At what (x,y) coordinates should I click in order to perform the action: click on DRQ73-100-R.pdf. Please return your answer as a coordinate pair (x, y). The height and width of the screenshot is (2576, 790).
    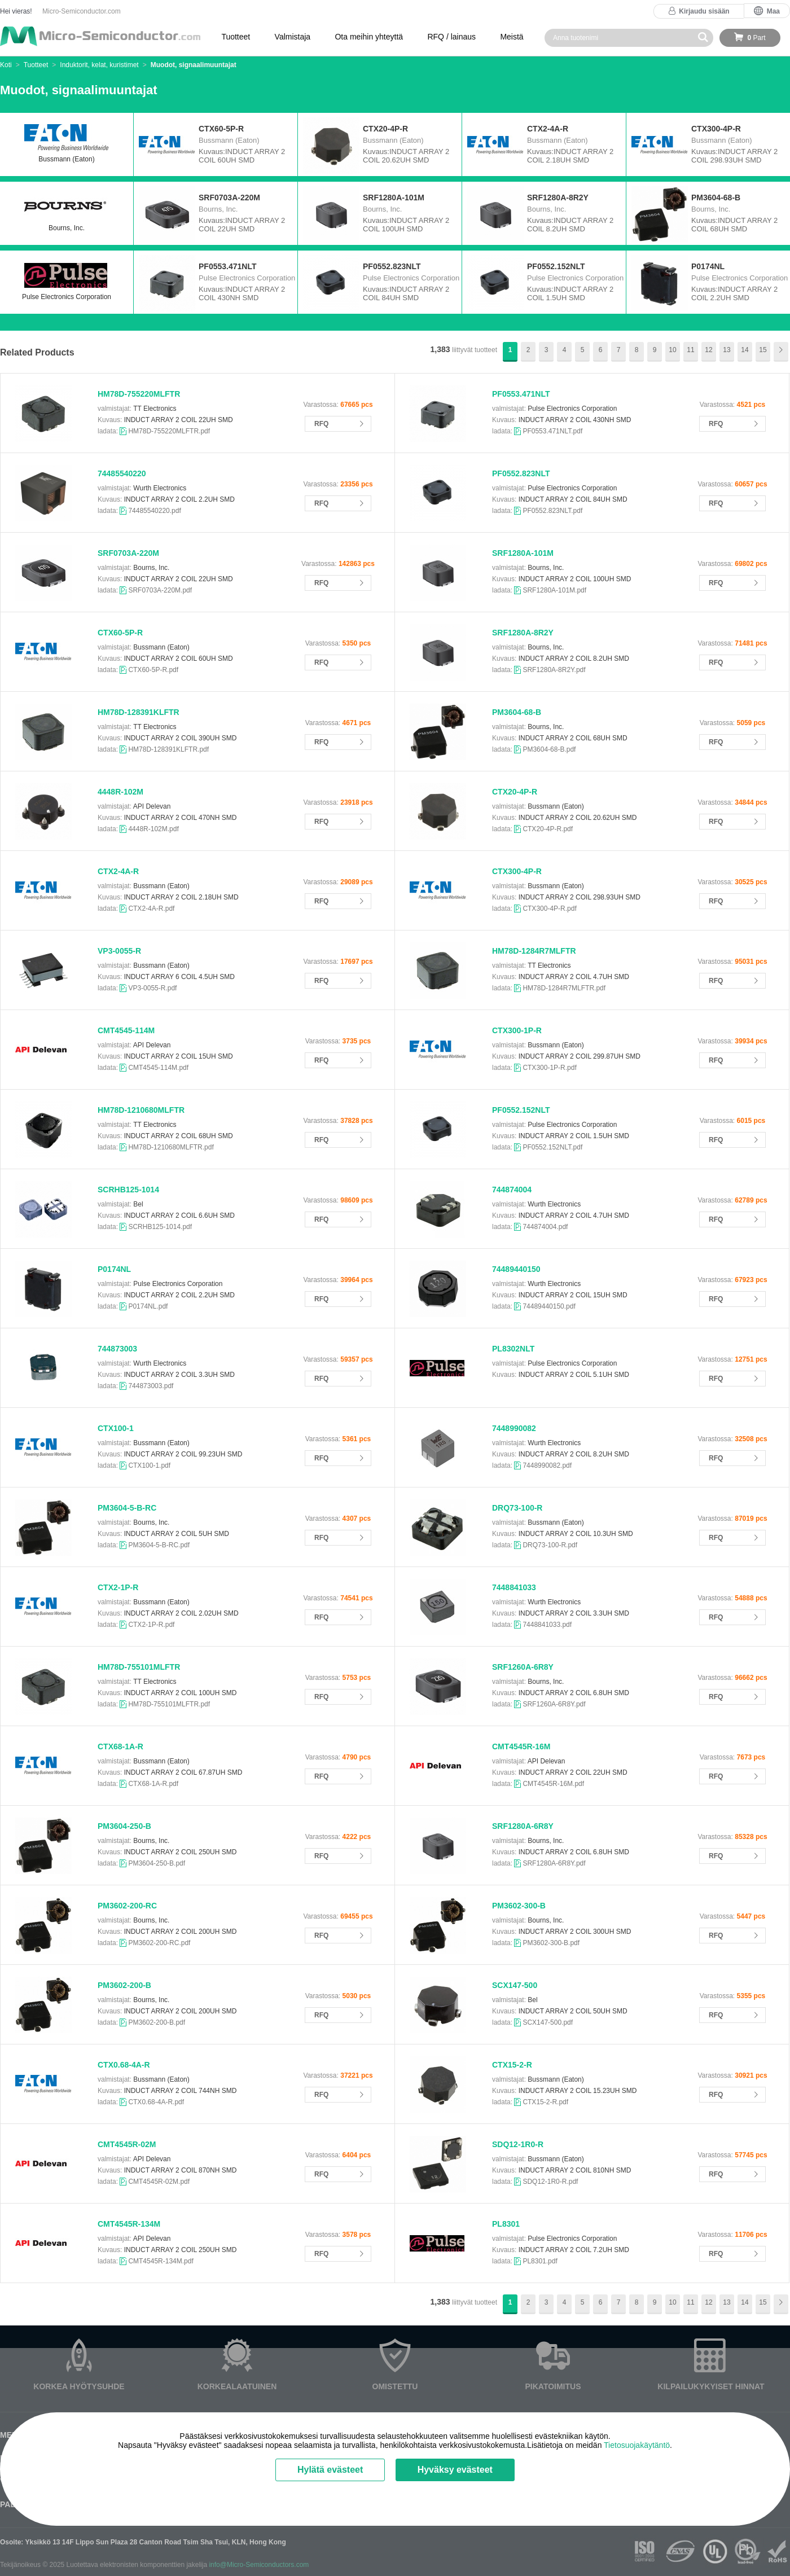
    Looking at the image, I should click on (550, 1545).